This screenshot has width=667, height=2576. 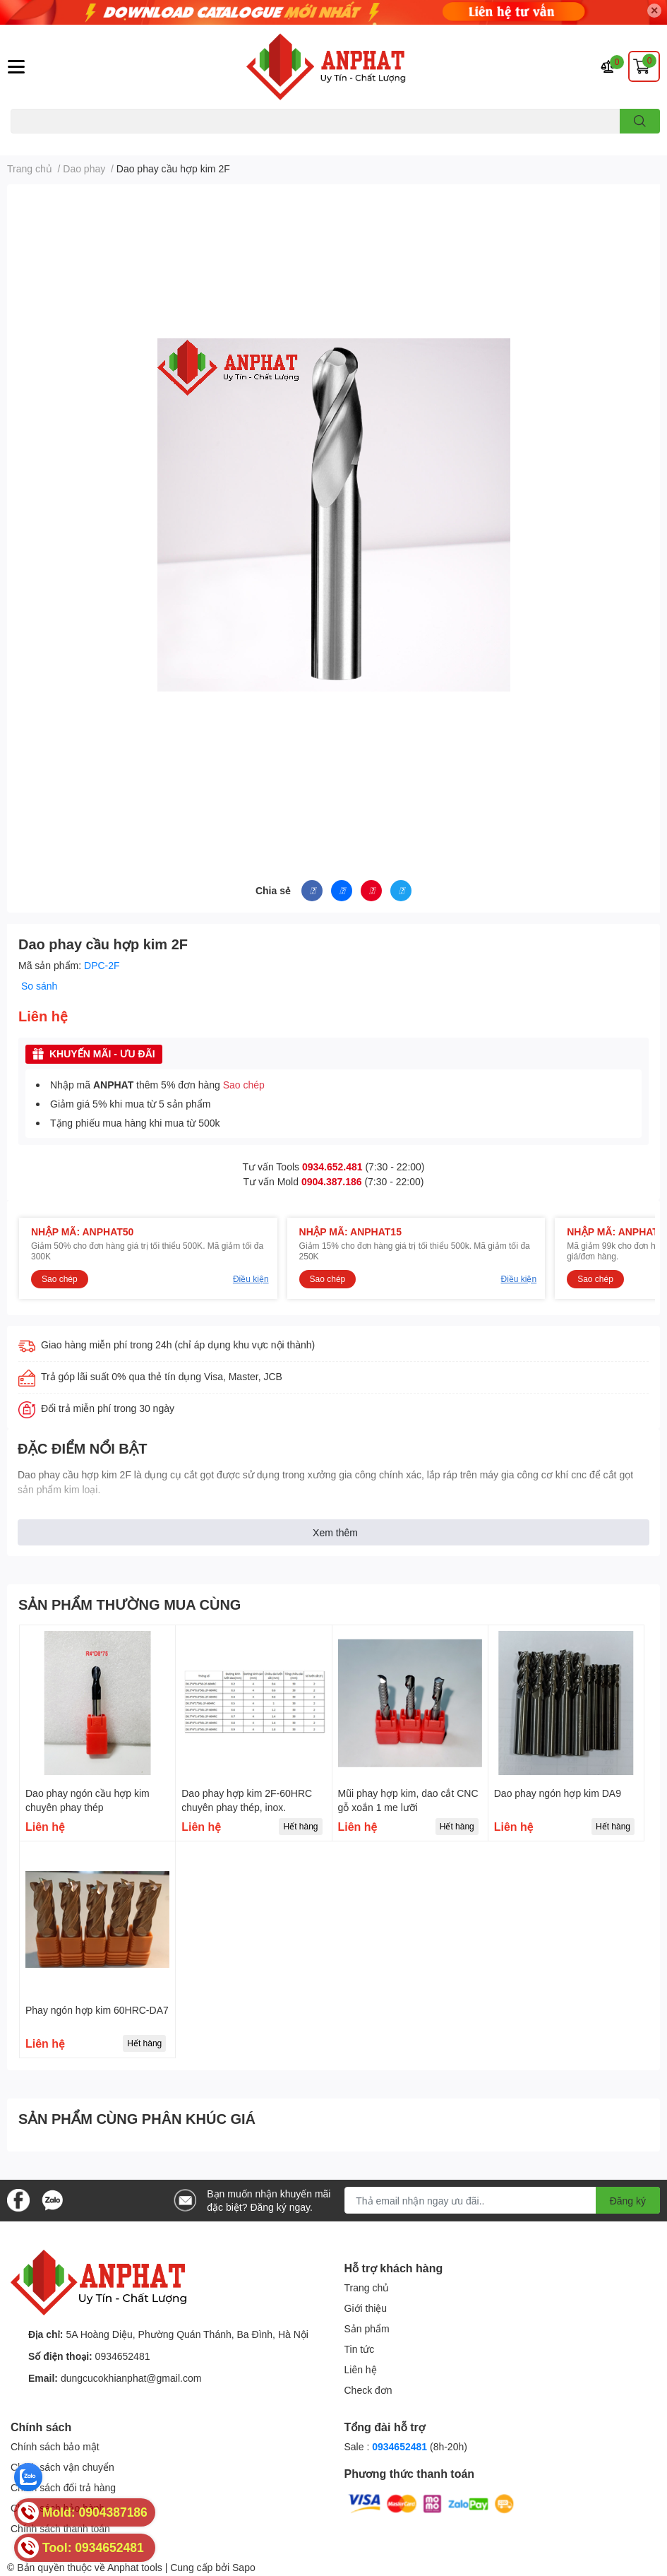 What do you see at coordinates (368, 2390) in the screenshot?
I see `Check đơn` at bounding box center [368, 2390].